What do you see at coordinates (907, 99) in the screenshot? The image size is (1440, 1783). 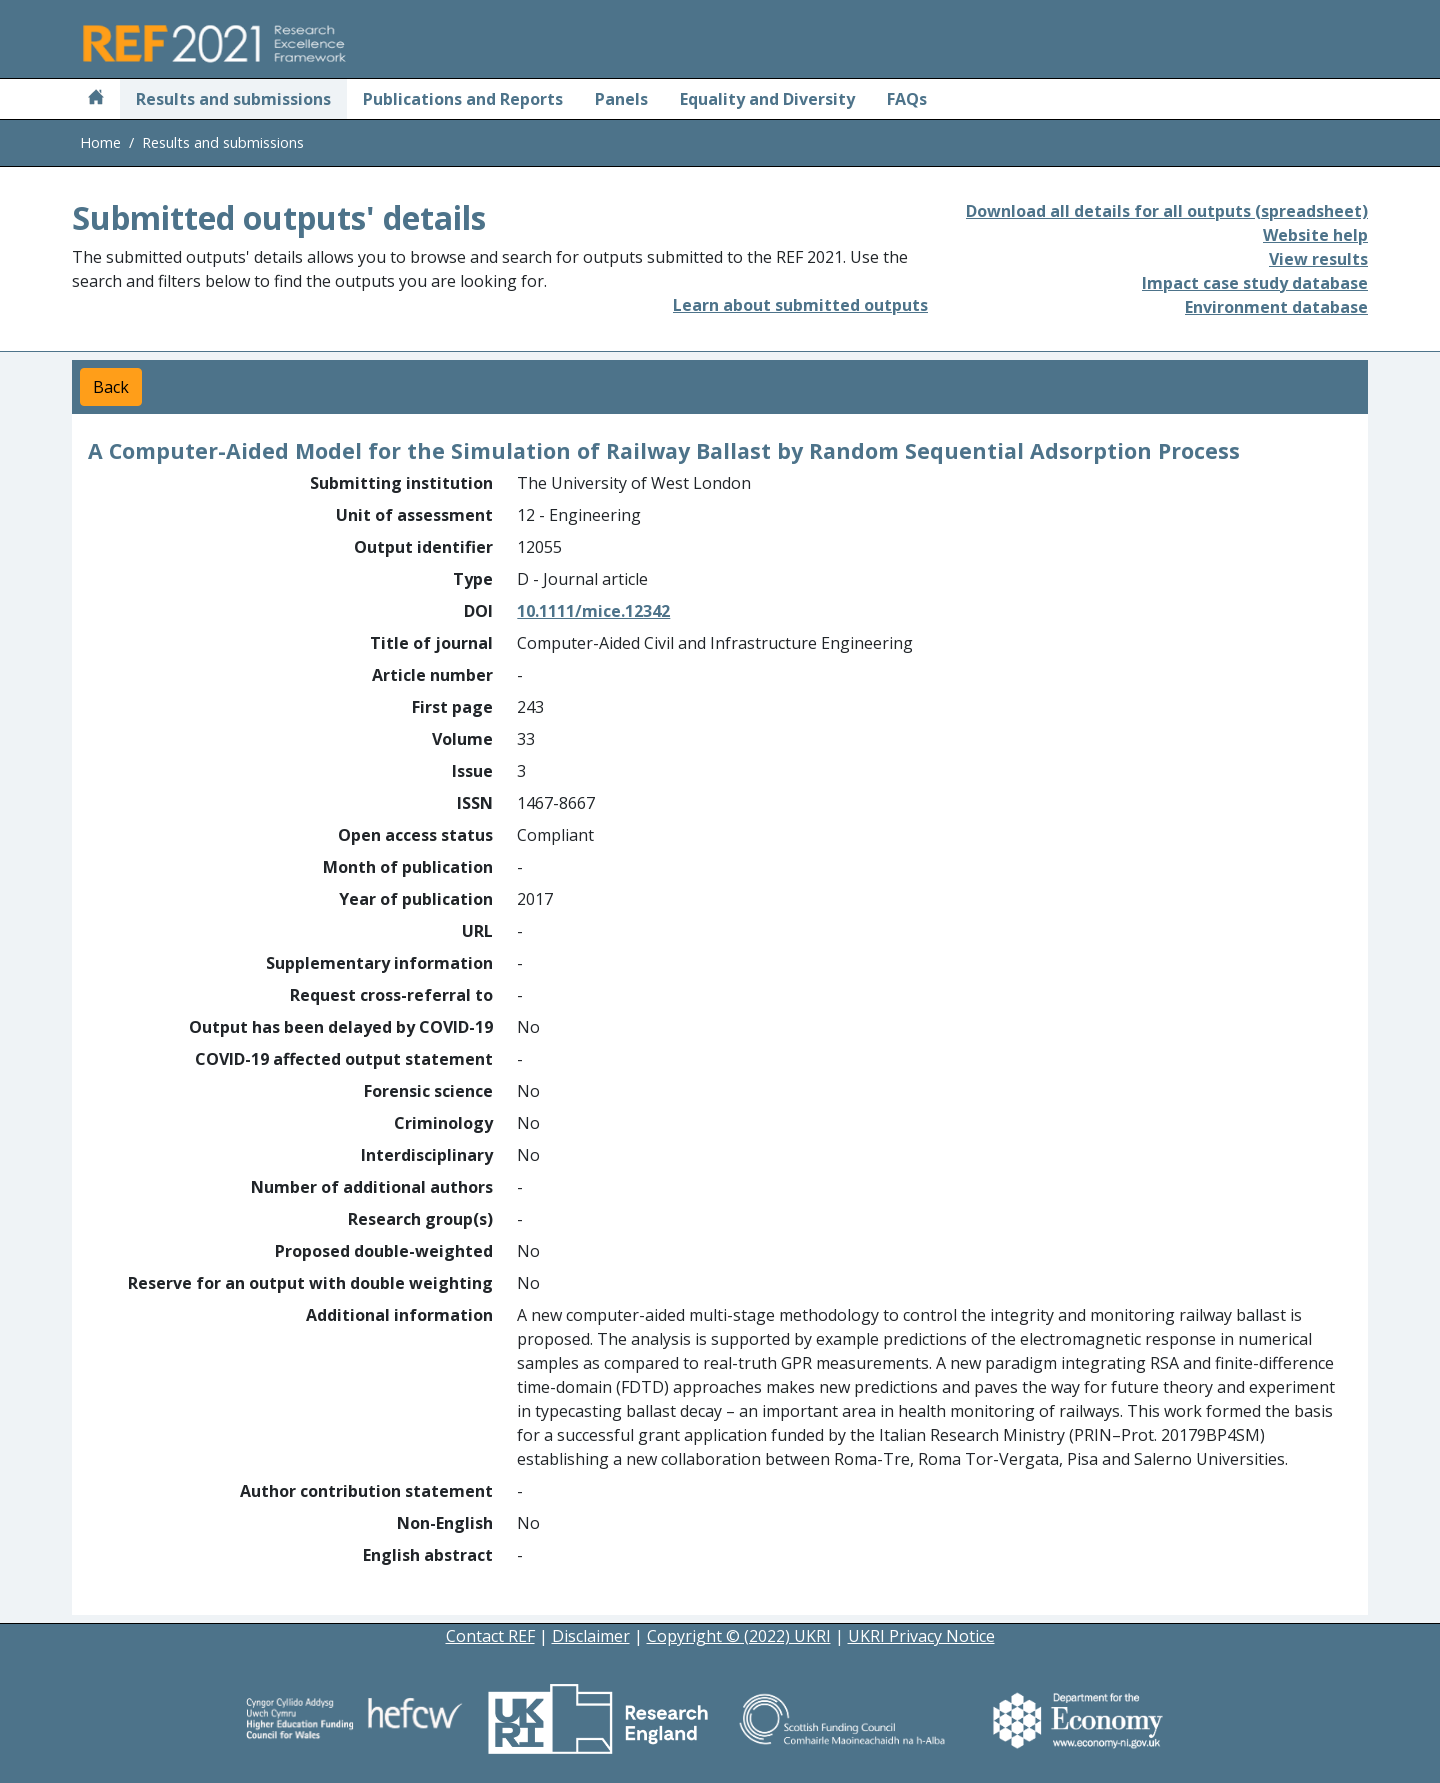 I see `FAQs` at bounding box center [907, 99].